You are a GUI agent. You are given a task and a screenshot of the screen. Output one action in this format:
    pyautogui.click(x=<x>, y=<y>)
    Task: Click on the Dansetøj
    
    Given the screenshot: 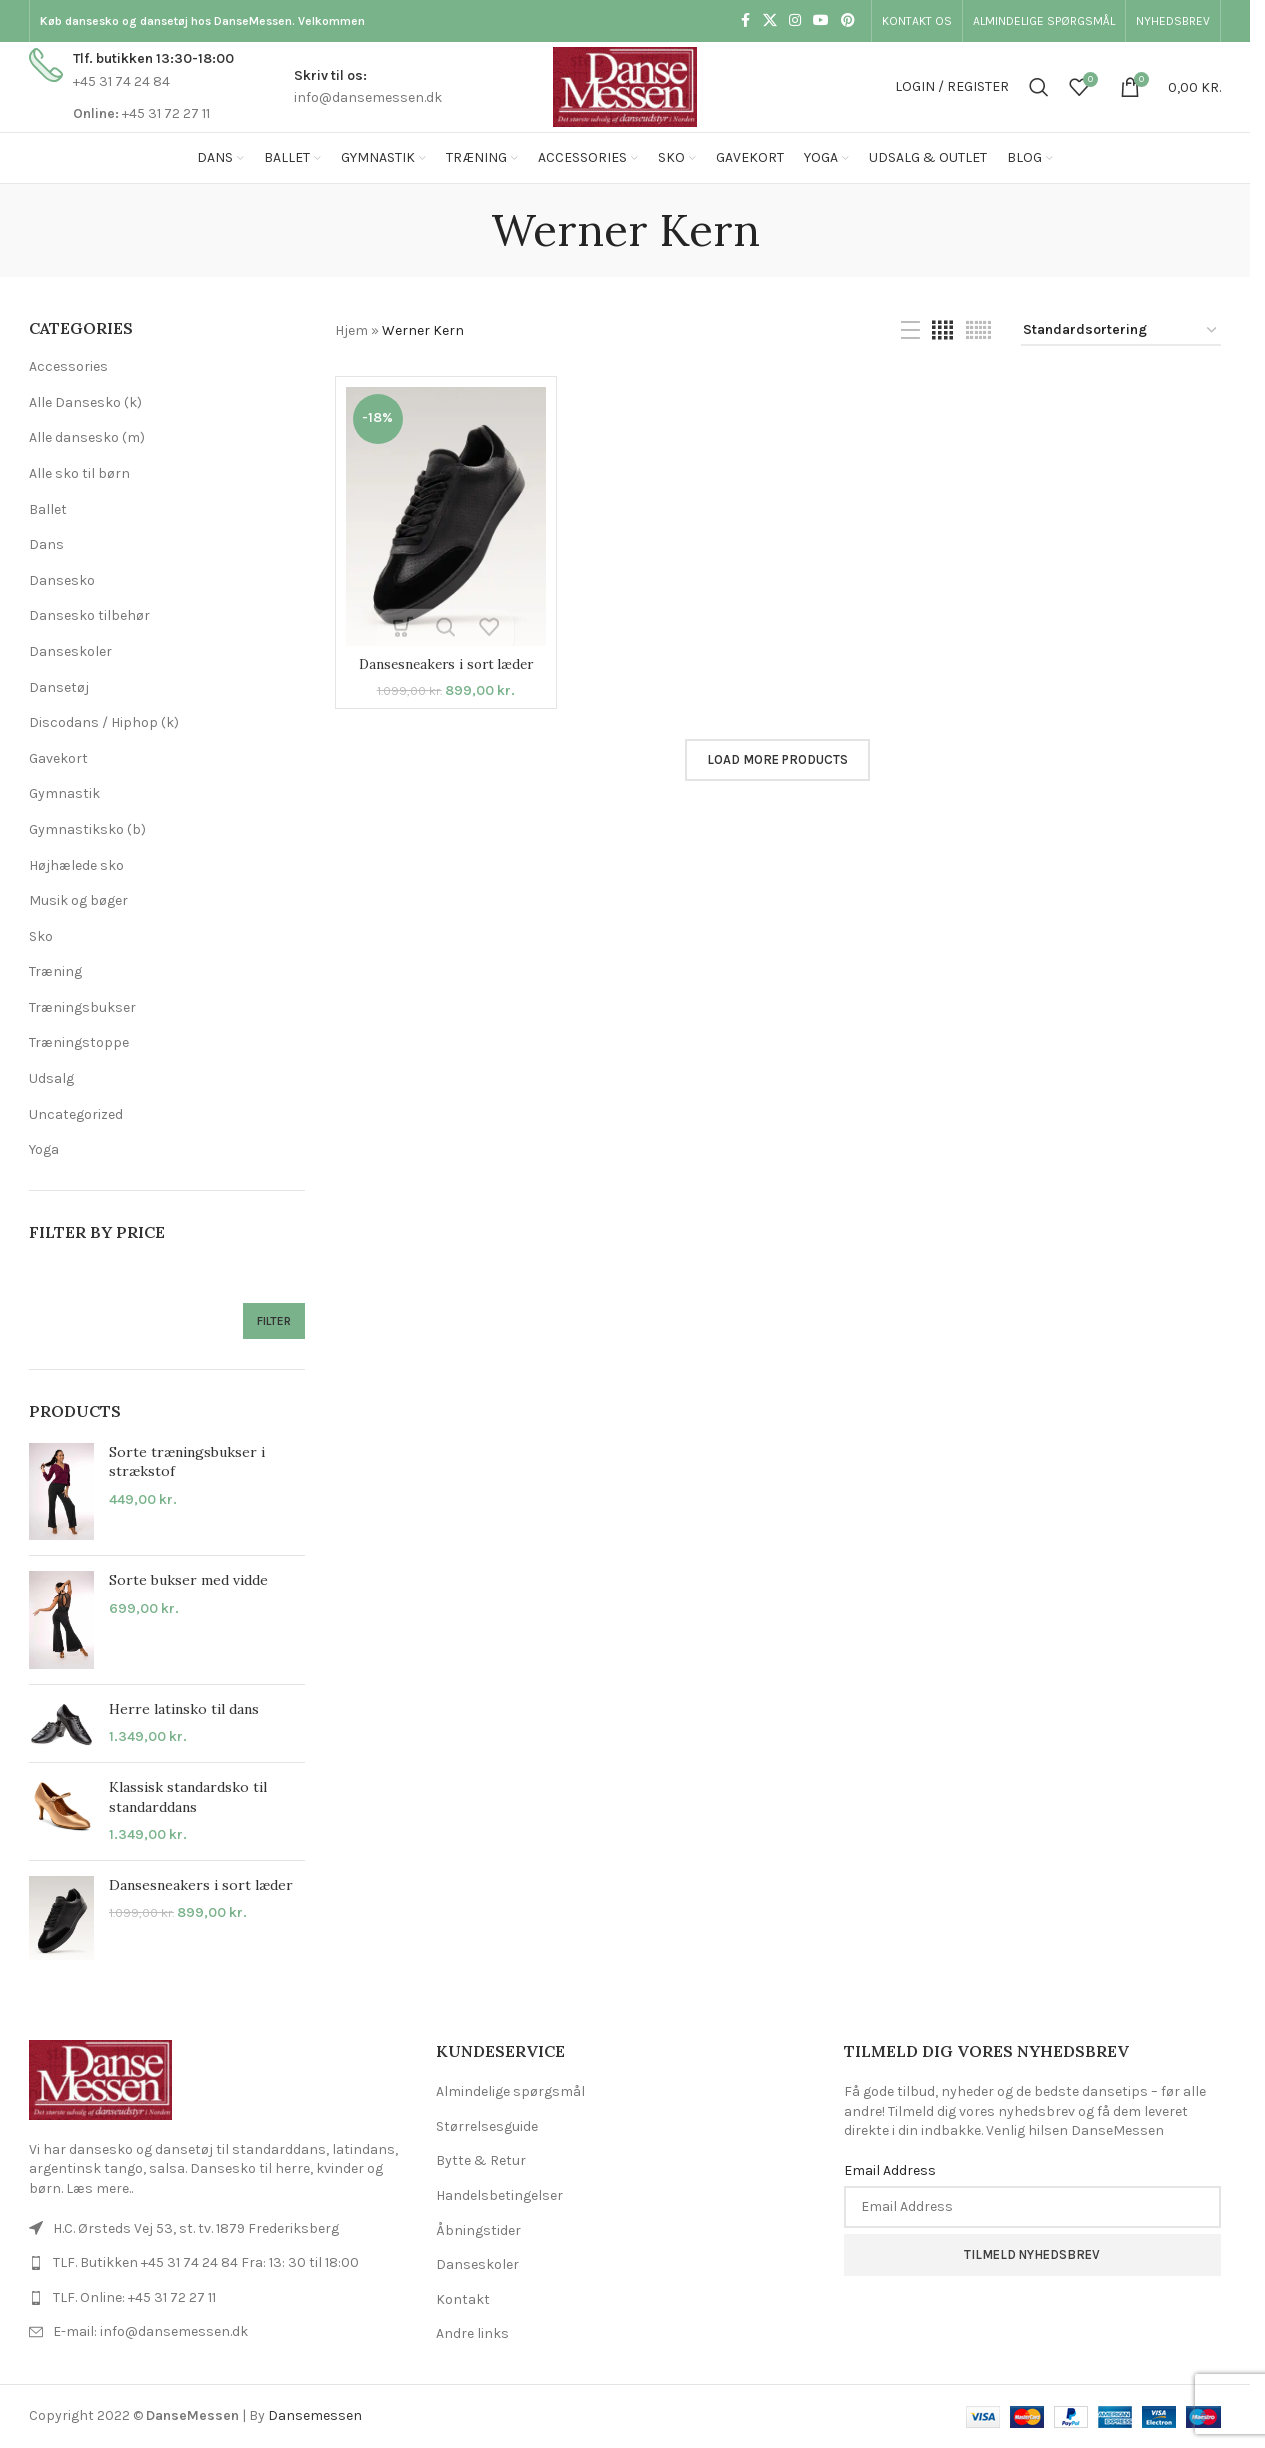 What is the action you would take?
    pyautogui.click(x=59, y=687)
    